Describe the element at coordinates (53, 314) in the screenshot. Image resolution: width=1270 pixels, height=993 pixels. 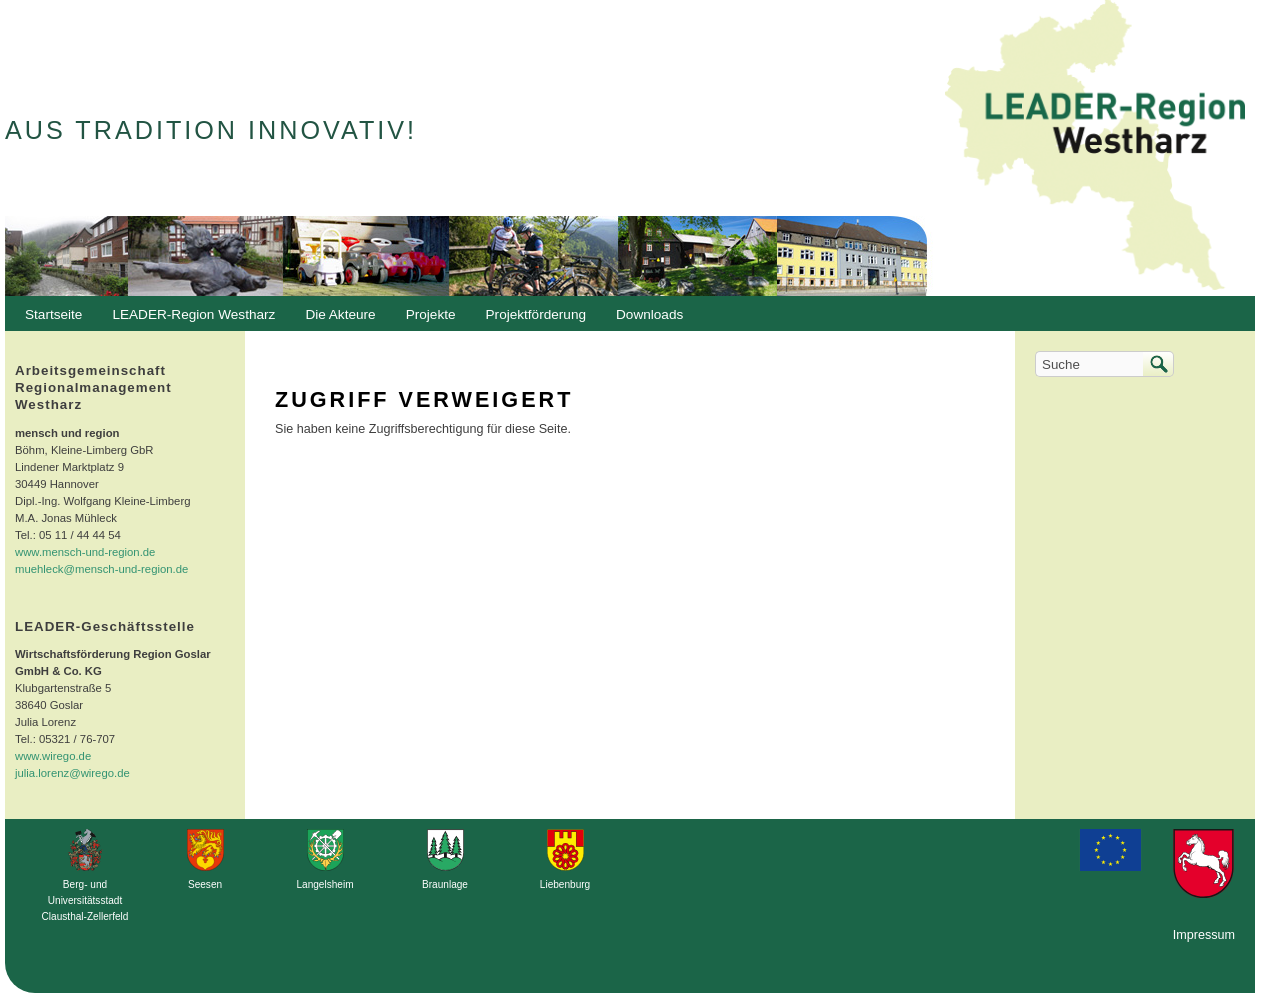
I see `Startseite` at that location.